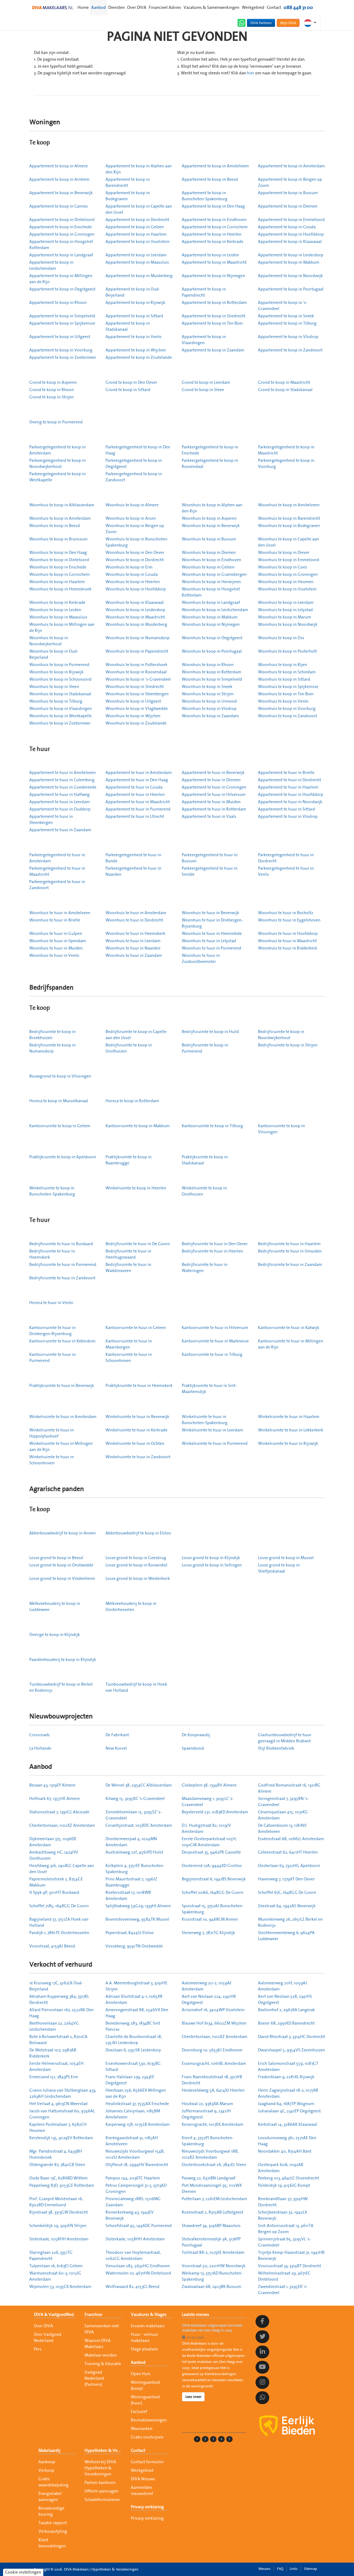 The image size is (354, 2576). Describe the element at coordinates (136, 1430) in the screenshot. I see `Winkelruimte te huur in Kerkrade` at that location.